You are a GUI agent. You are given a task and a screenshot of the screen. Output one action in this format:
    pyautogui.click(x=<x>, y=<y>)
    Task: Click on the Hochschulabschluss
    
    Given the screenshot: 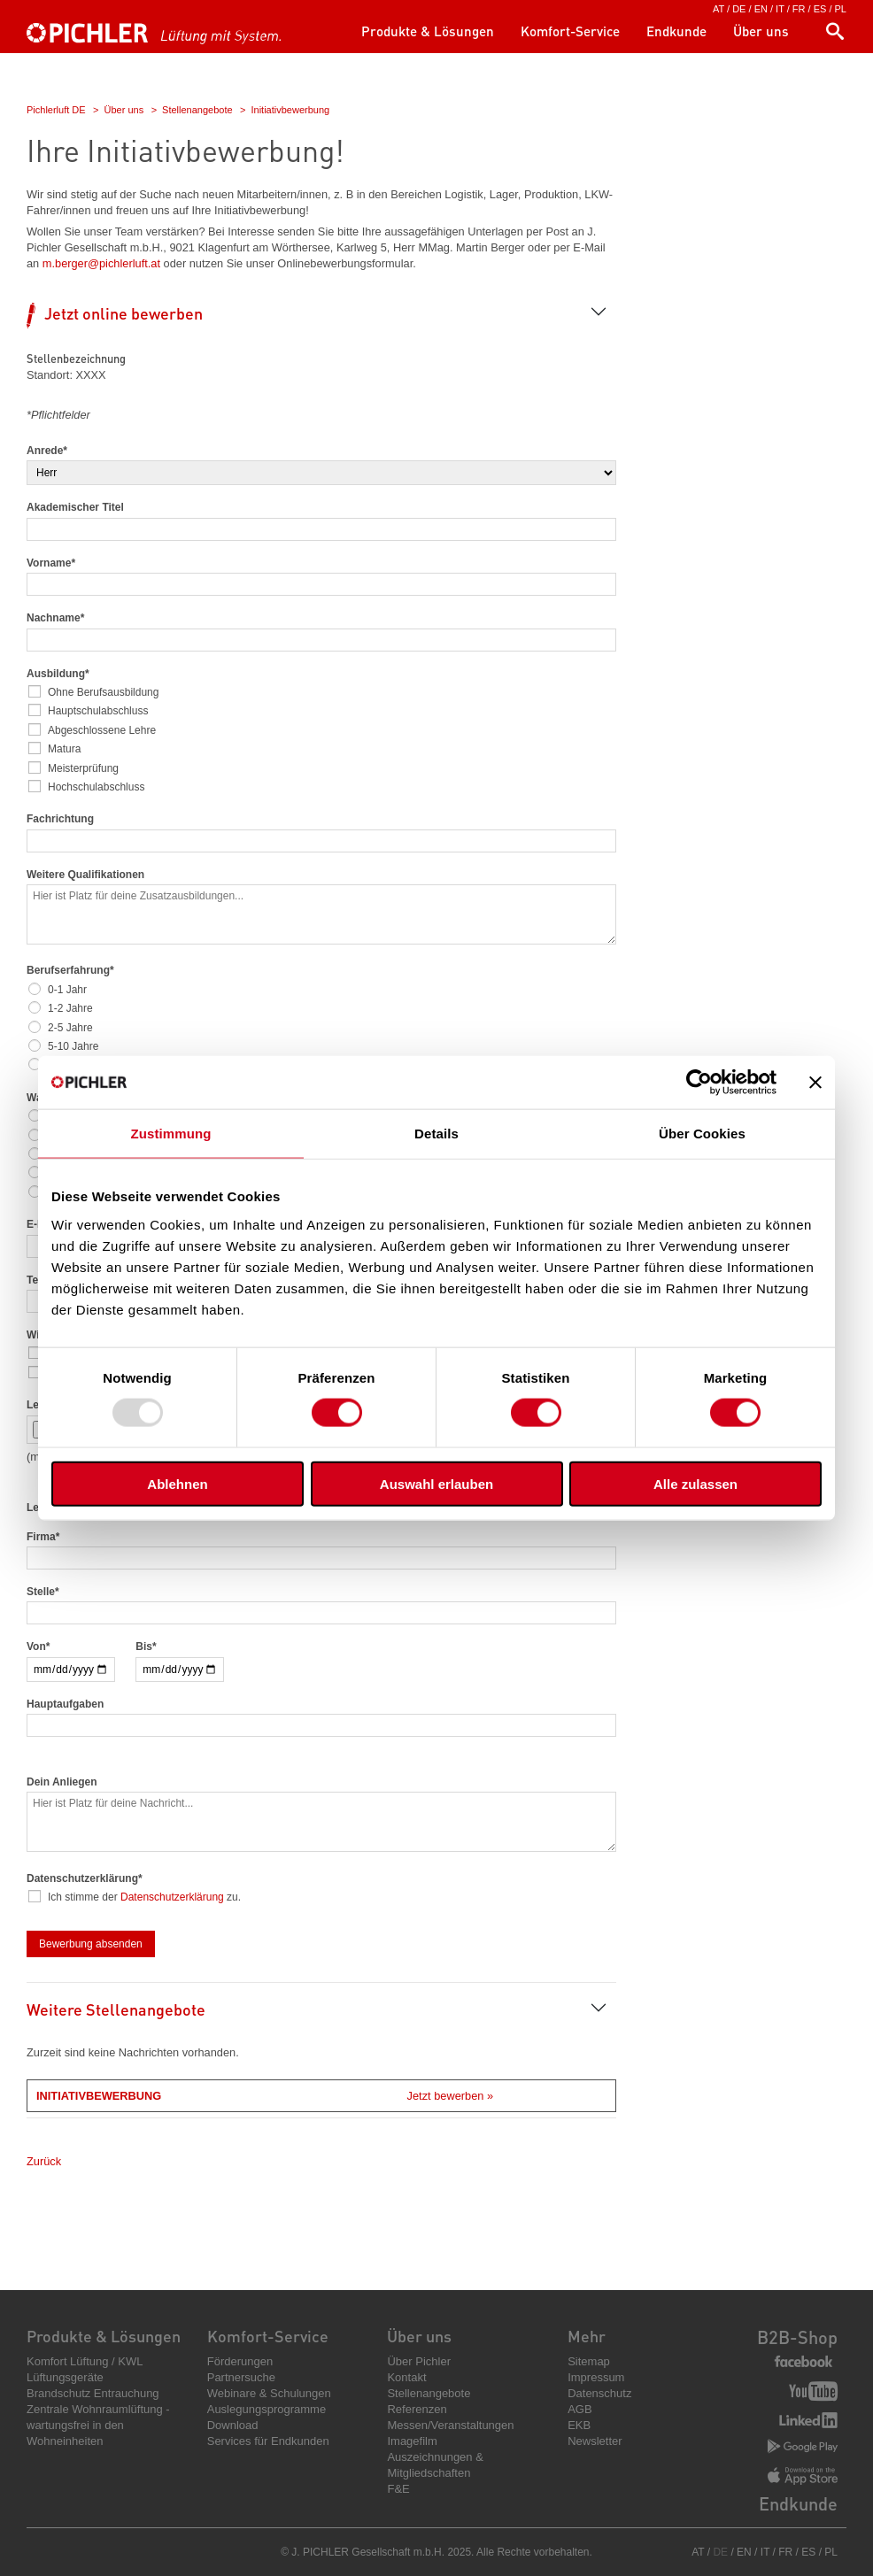 What is the action you would take?
    pyautogui.click(x=97, y=787)
    